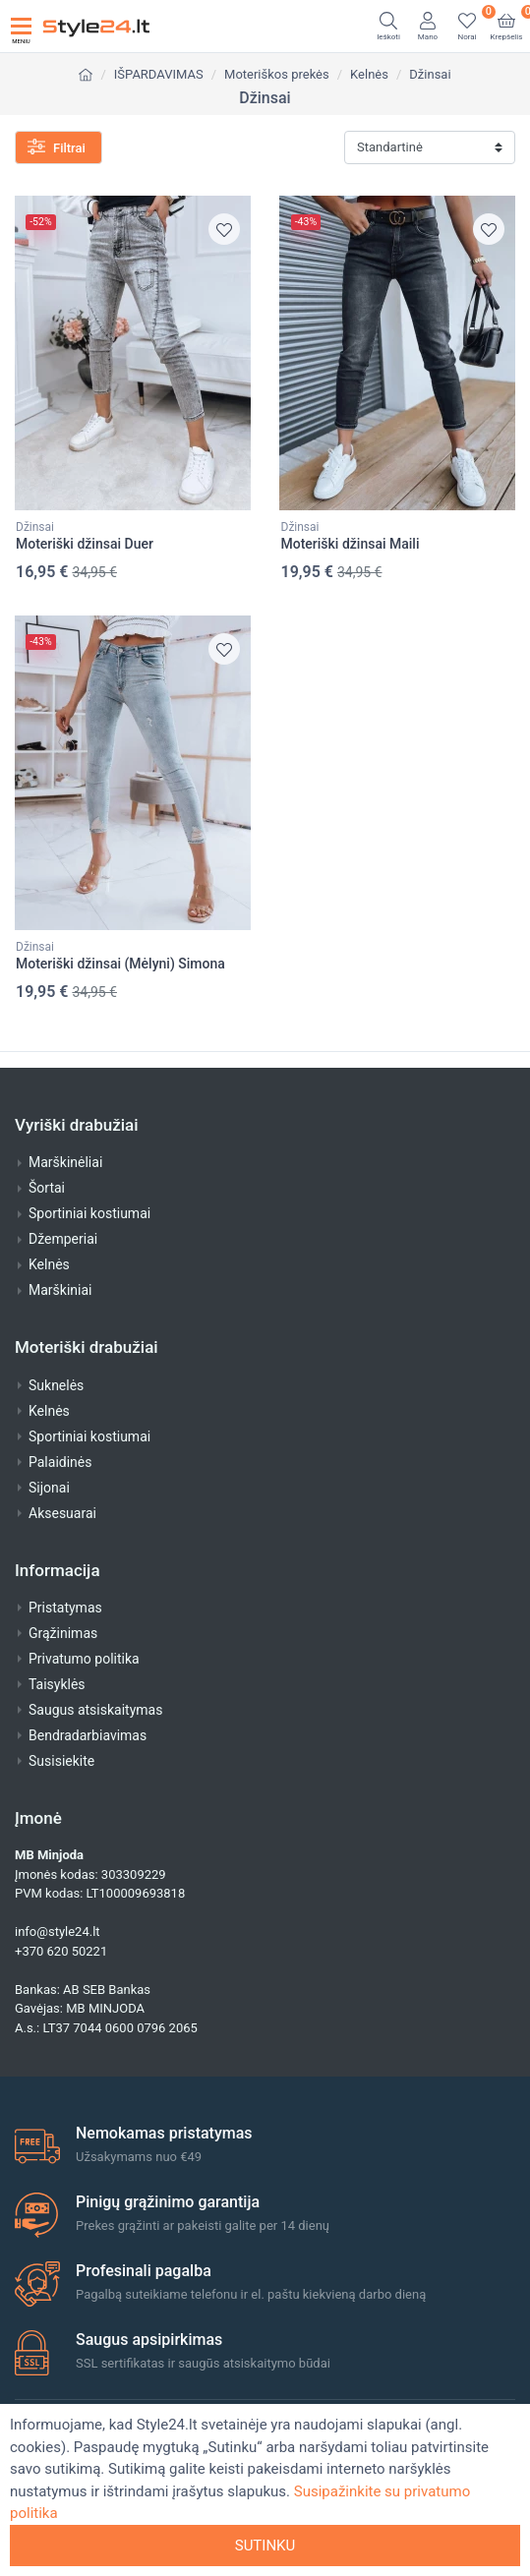 Image resolution: width=530 pixels, height=2576 pixels. Describe the element at coordinates (21, 26) in the screenshot. I see `[Toggle navigation]` at that location.